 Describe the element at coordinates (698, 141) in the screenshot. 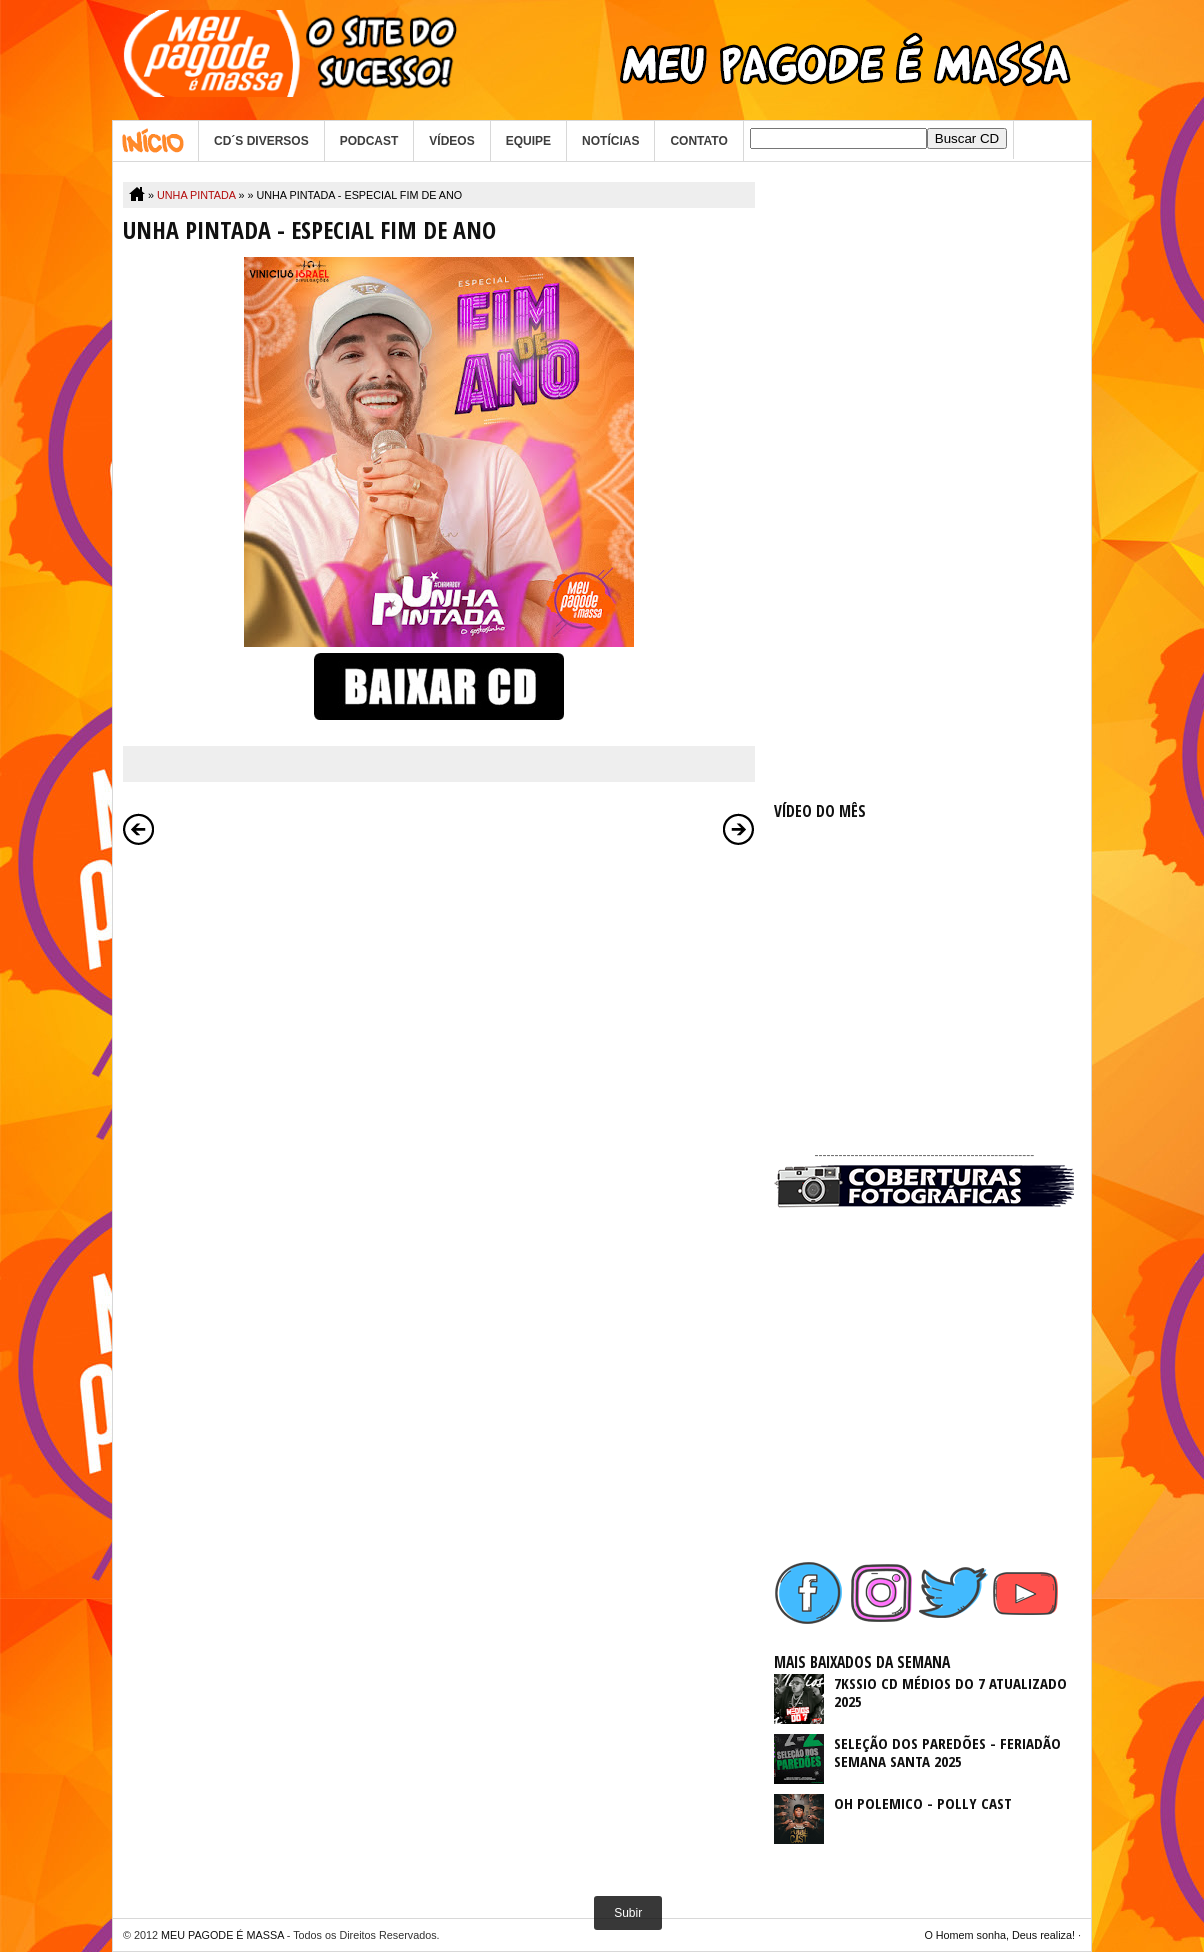

I see `CONTATO` at that location.